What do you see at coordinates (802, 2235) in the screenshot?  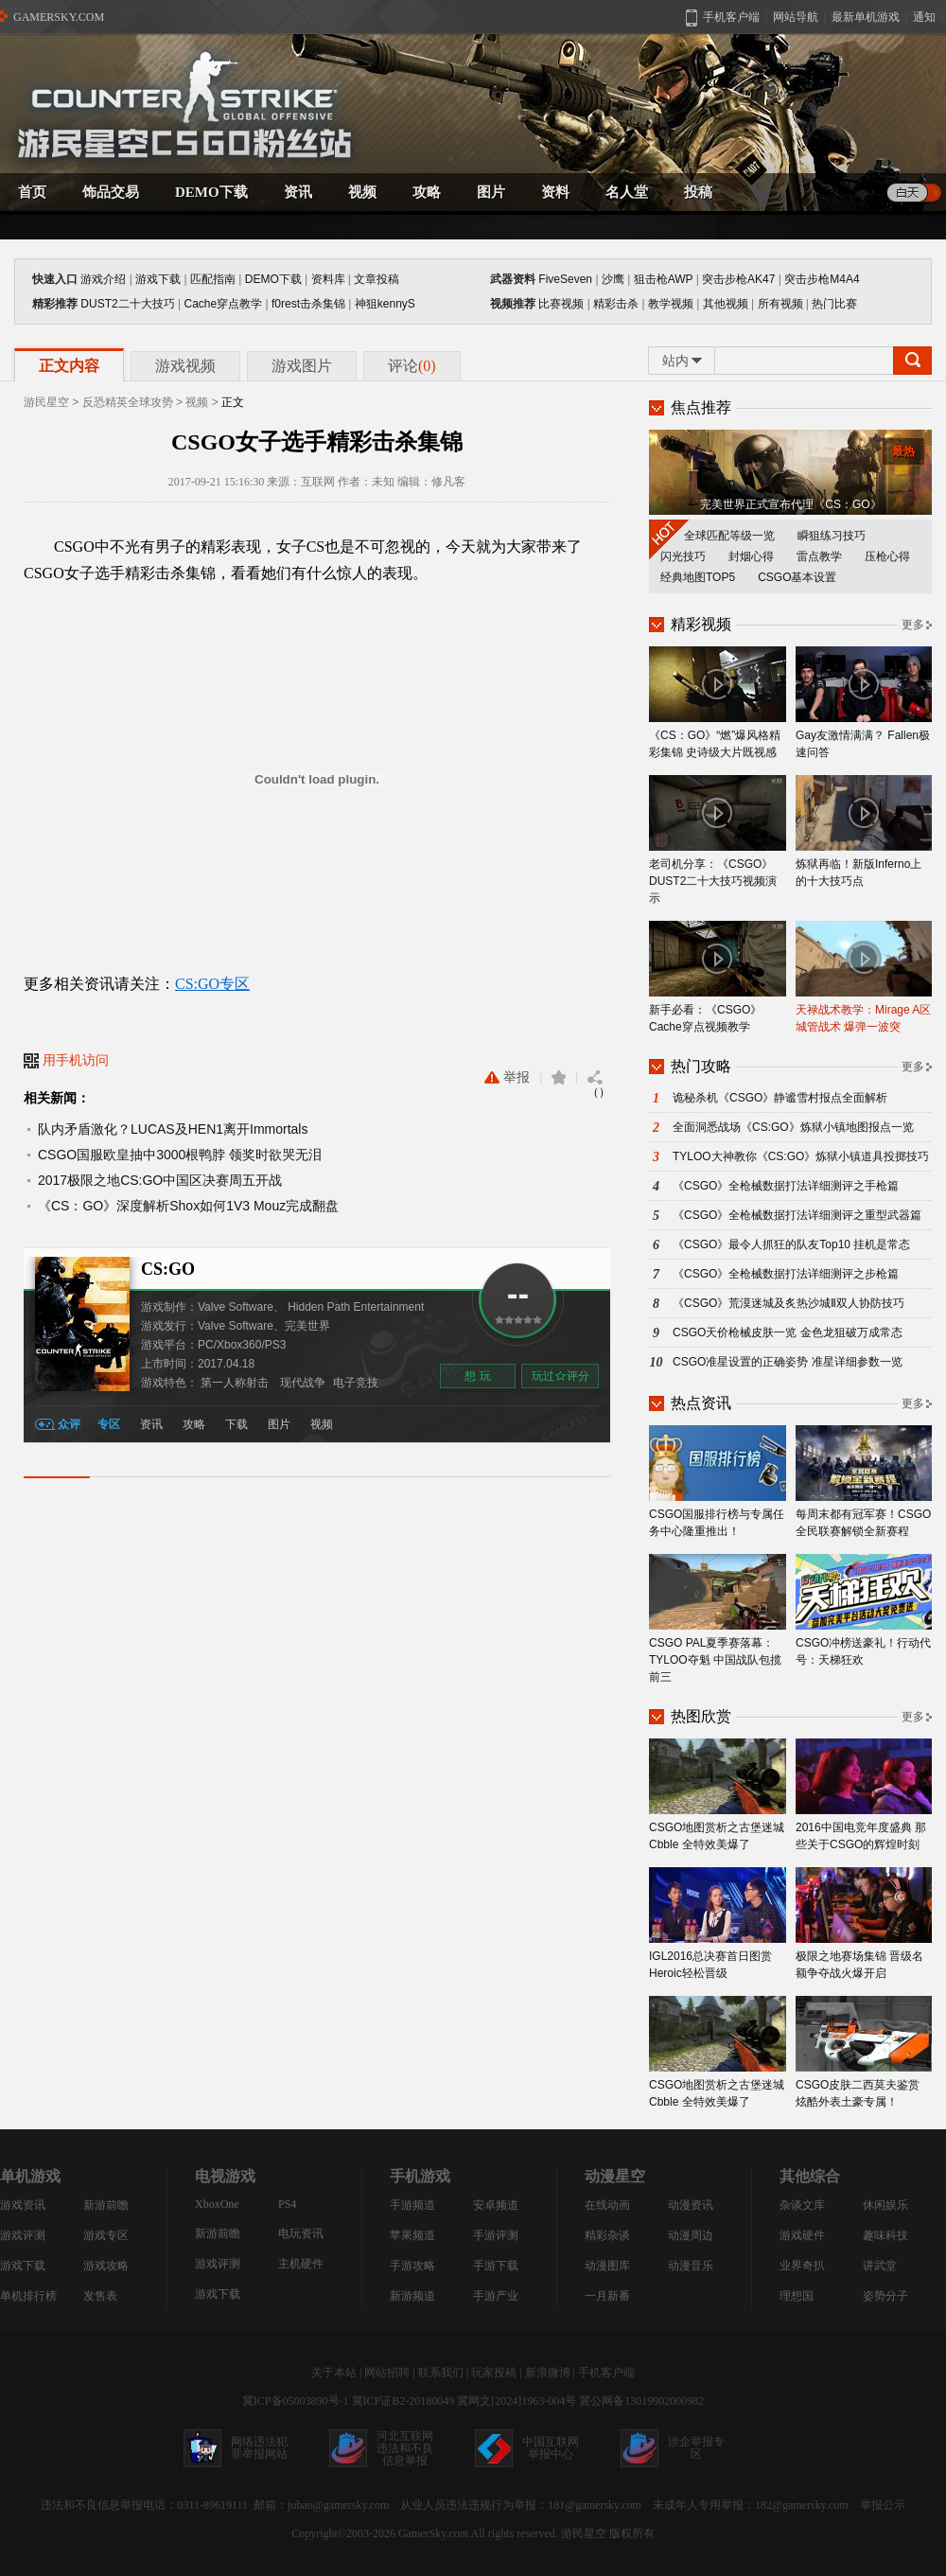 I see `游戏硬件` at bounding box center [802, 2235].